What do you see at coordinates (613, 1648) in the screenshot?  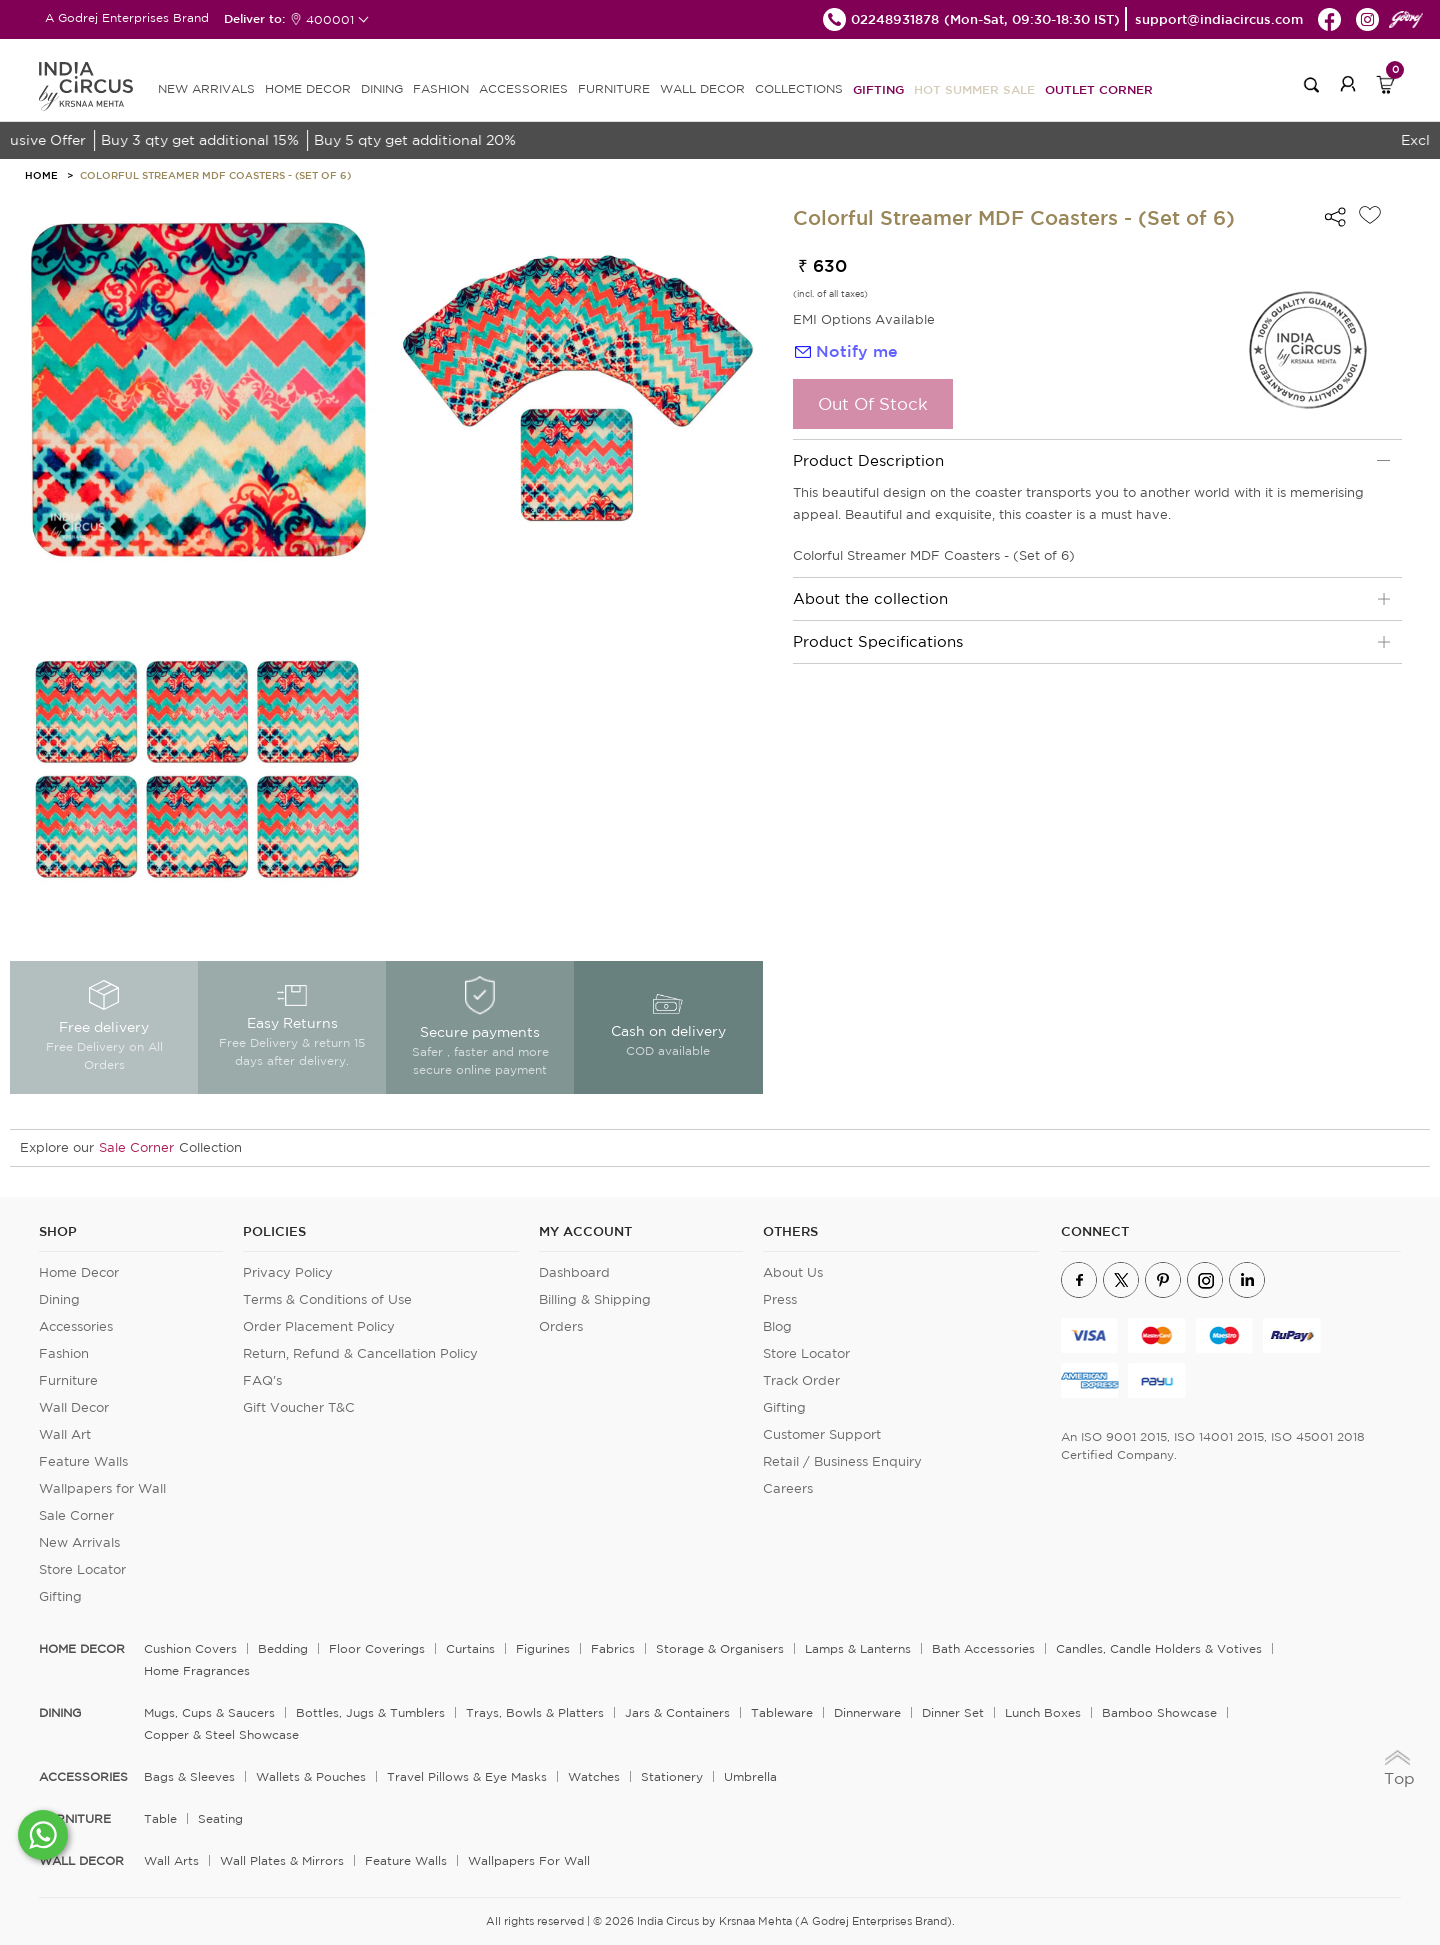 I see `Fabrics` at bounding box center [613, 1648].